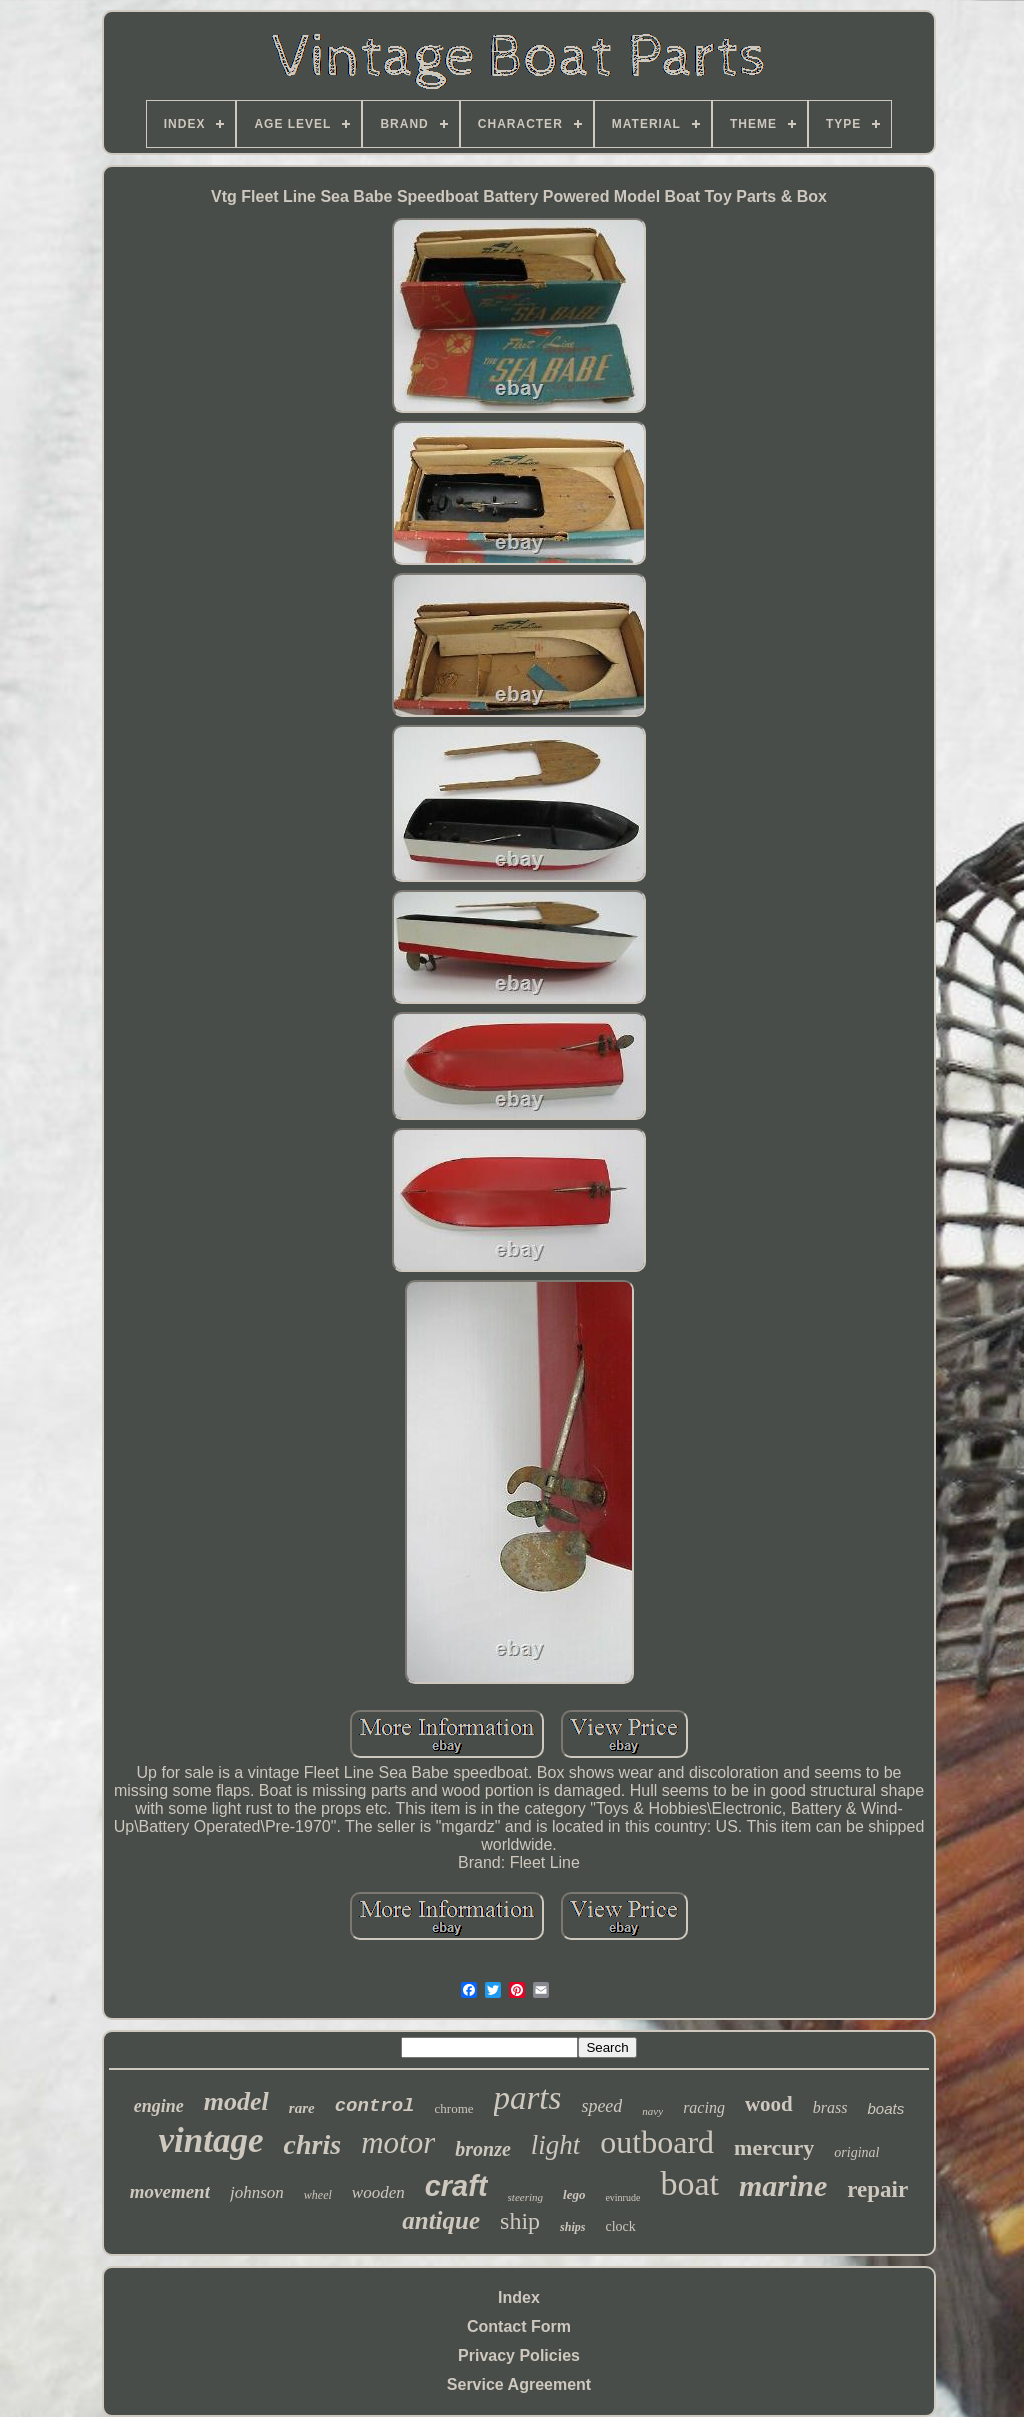 This screenshot has width=1024, height=2417. I want to click on speed, so click(601, 2106).